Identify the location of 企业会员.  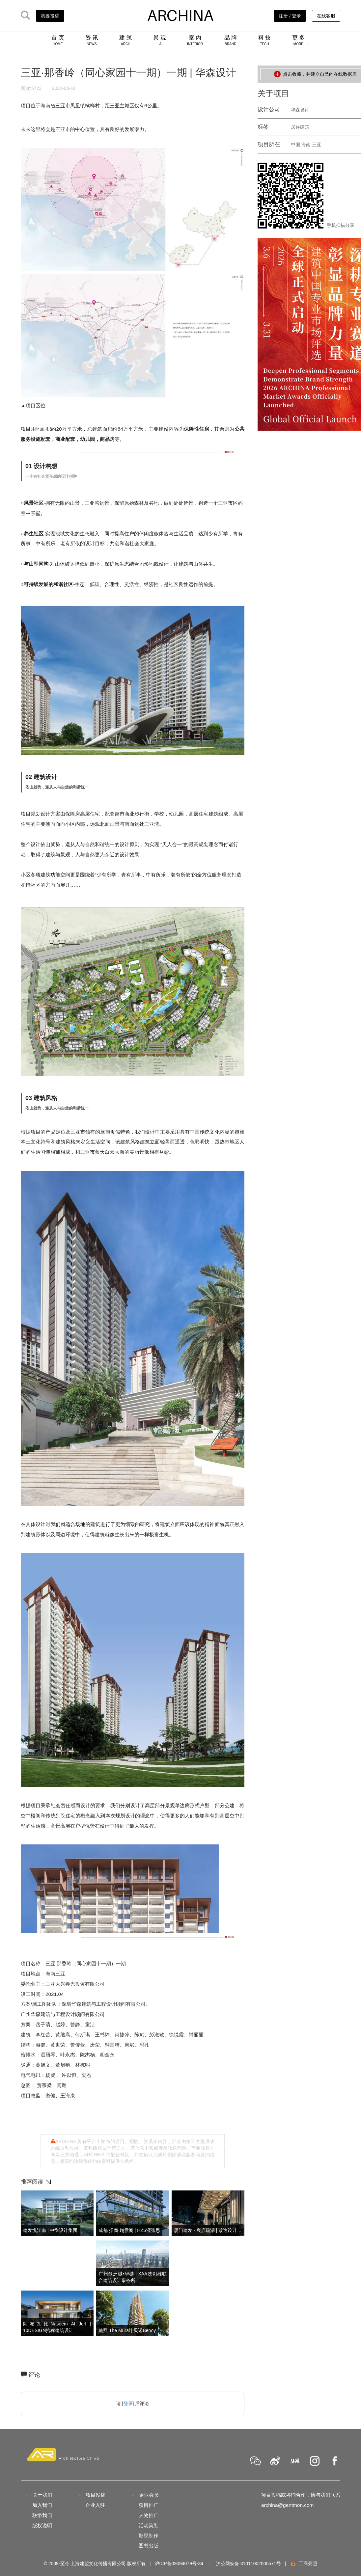
(149, 2495).